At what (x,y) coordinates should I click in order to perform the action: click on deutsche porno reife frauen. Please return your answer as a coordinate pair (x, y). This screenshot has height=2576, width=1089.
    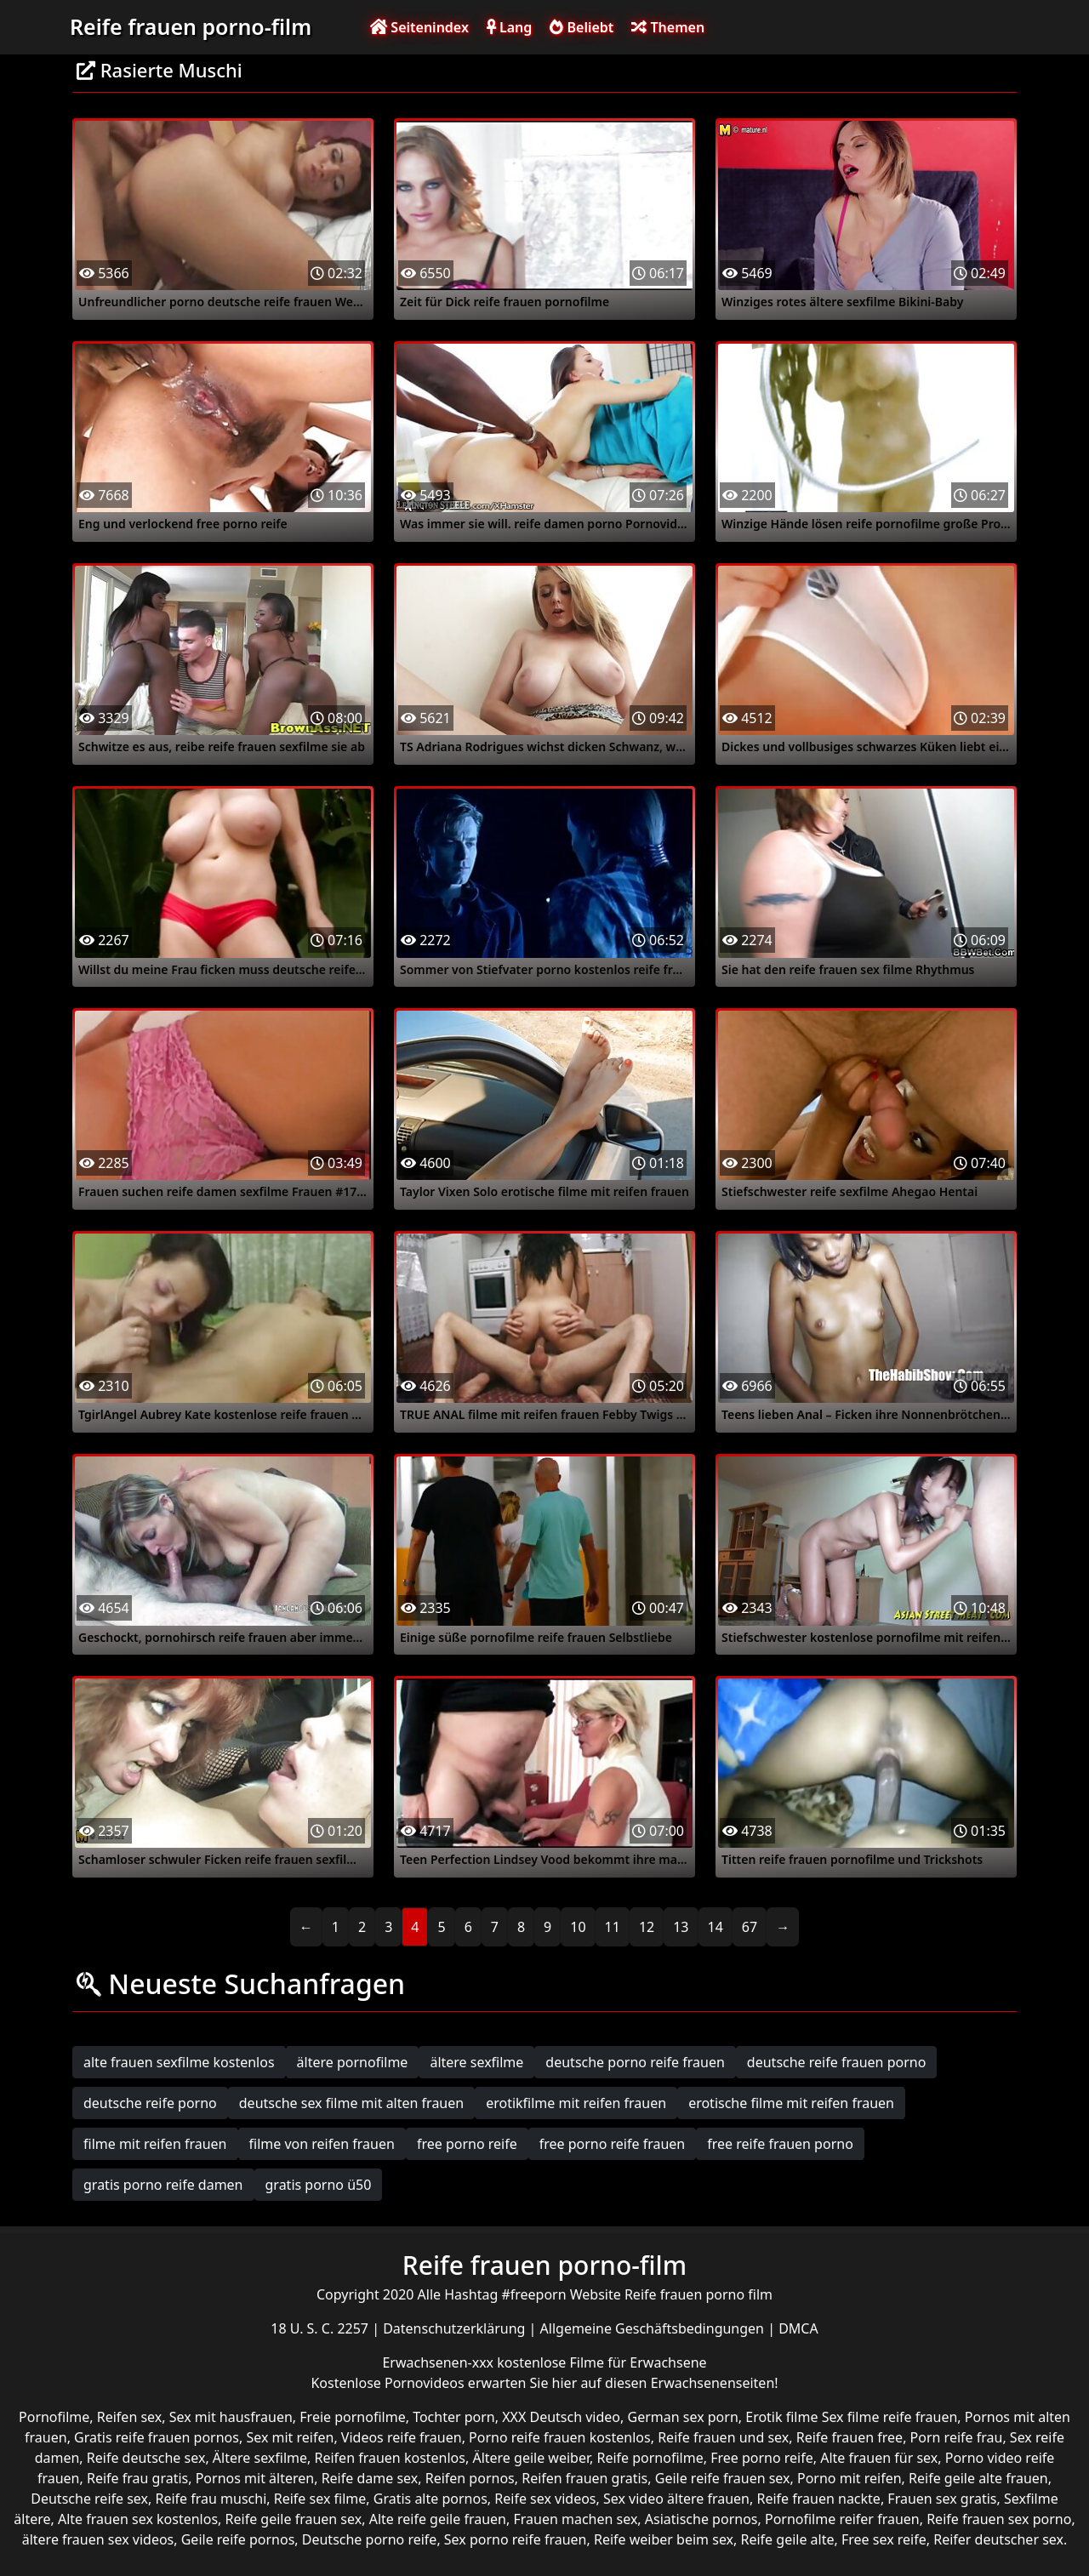
    Looking at the image, I should click on (635, 2062).